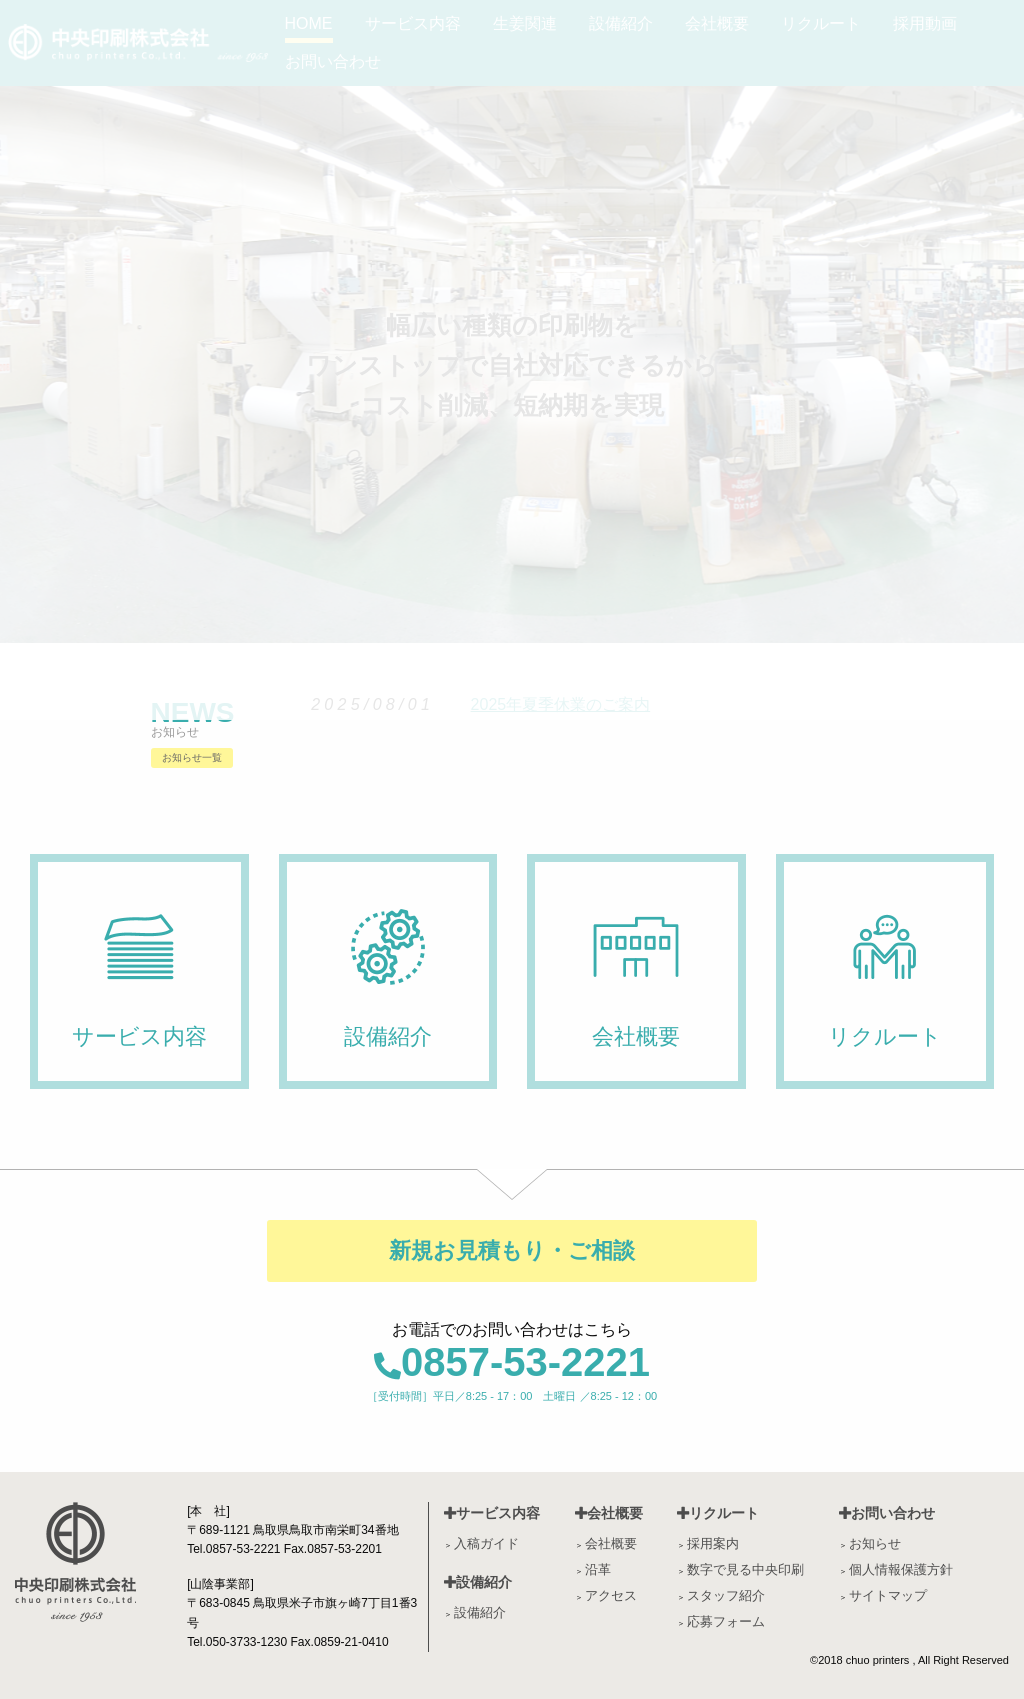 The height and width of the screenshot is (1699, 1024). I want to click on 応募フォーム, so click(726, 1621).